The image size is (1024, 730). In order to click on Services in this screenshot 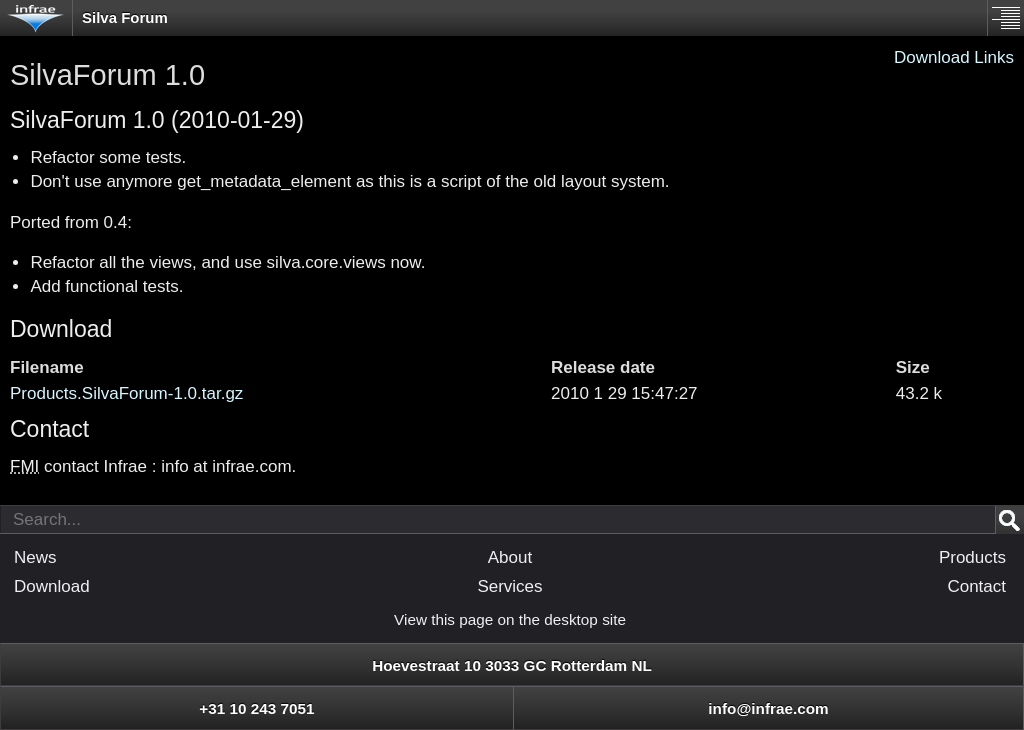, I will do `click(509, 586)`.